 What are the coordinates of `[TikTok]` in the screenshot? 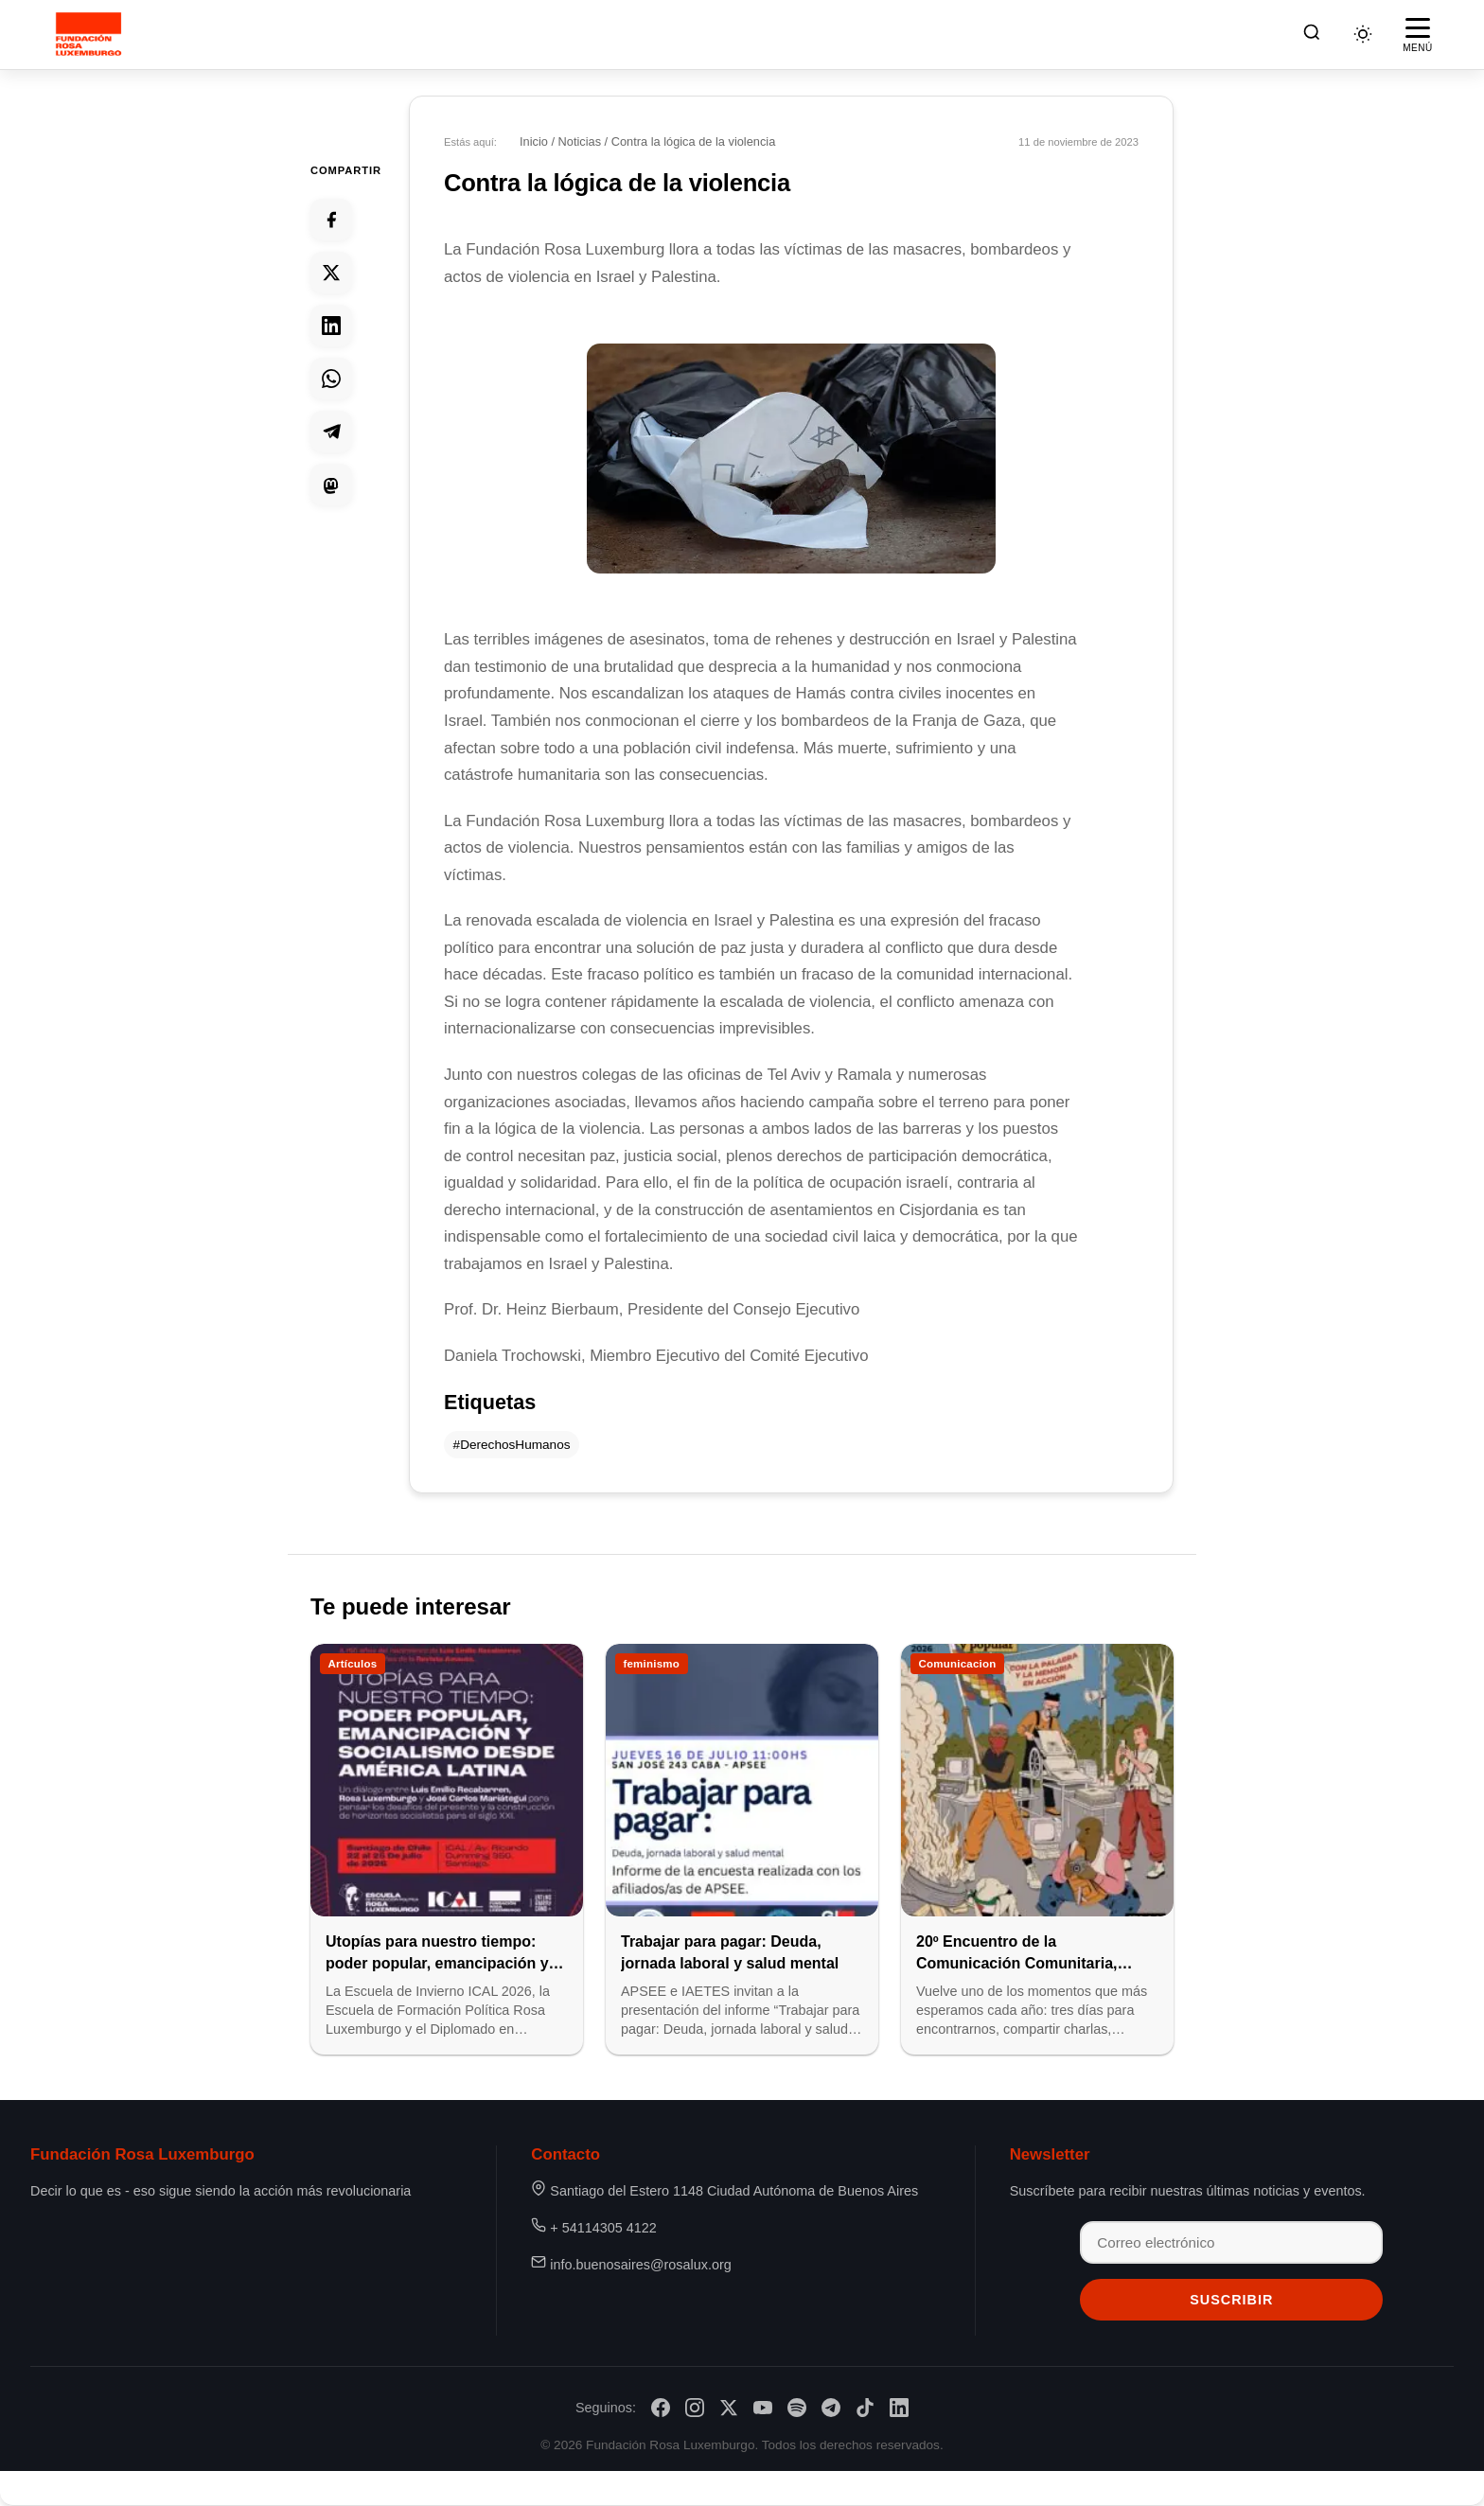 It's located at (865, 2407).